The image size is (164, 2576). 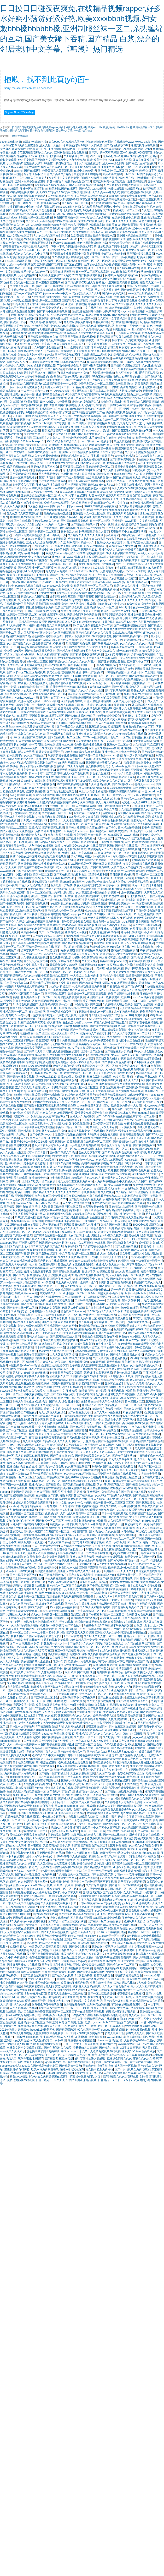 What do you see at coordinates (120, 315) in the screenshot?
I see `国产m片在线` at bounding box center [120, 315].